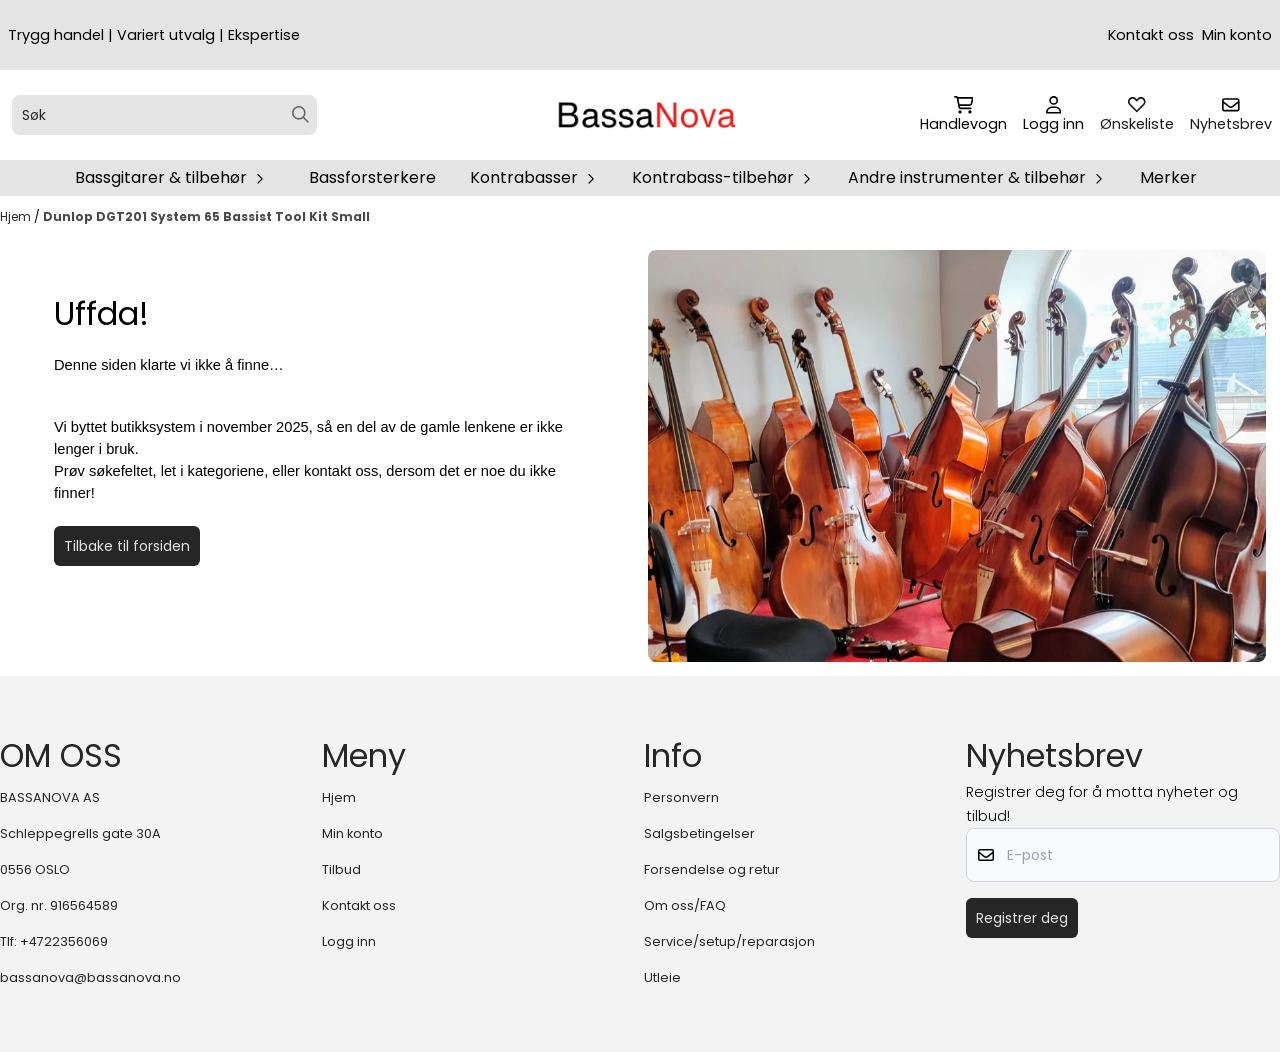 The image size is (1280, 1052). I want to click on [Søk], so click(164, 115).